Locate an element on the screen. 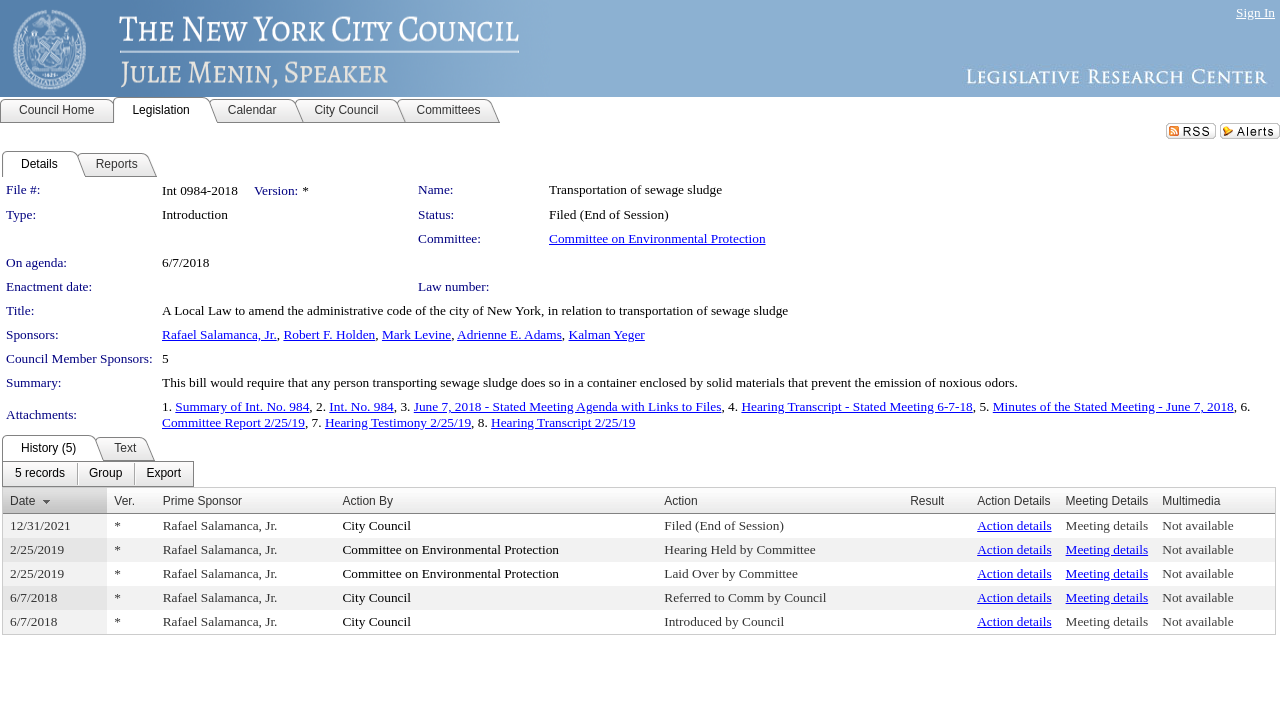 The width and height of the screenshot is (1280, 720). Robert F. Holden is located at coordinates (329, 334).